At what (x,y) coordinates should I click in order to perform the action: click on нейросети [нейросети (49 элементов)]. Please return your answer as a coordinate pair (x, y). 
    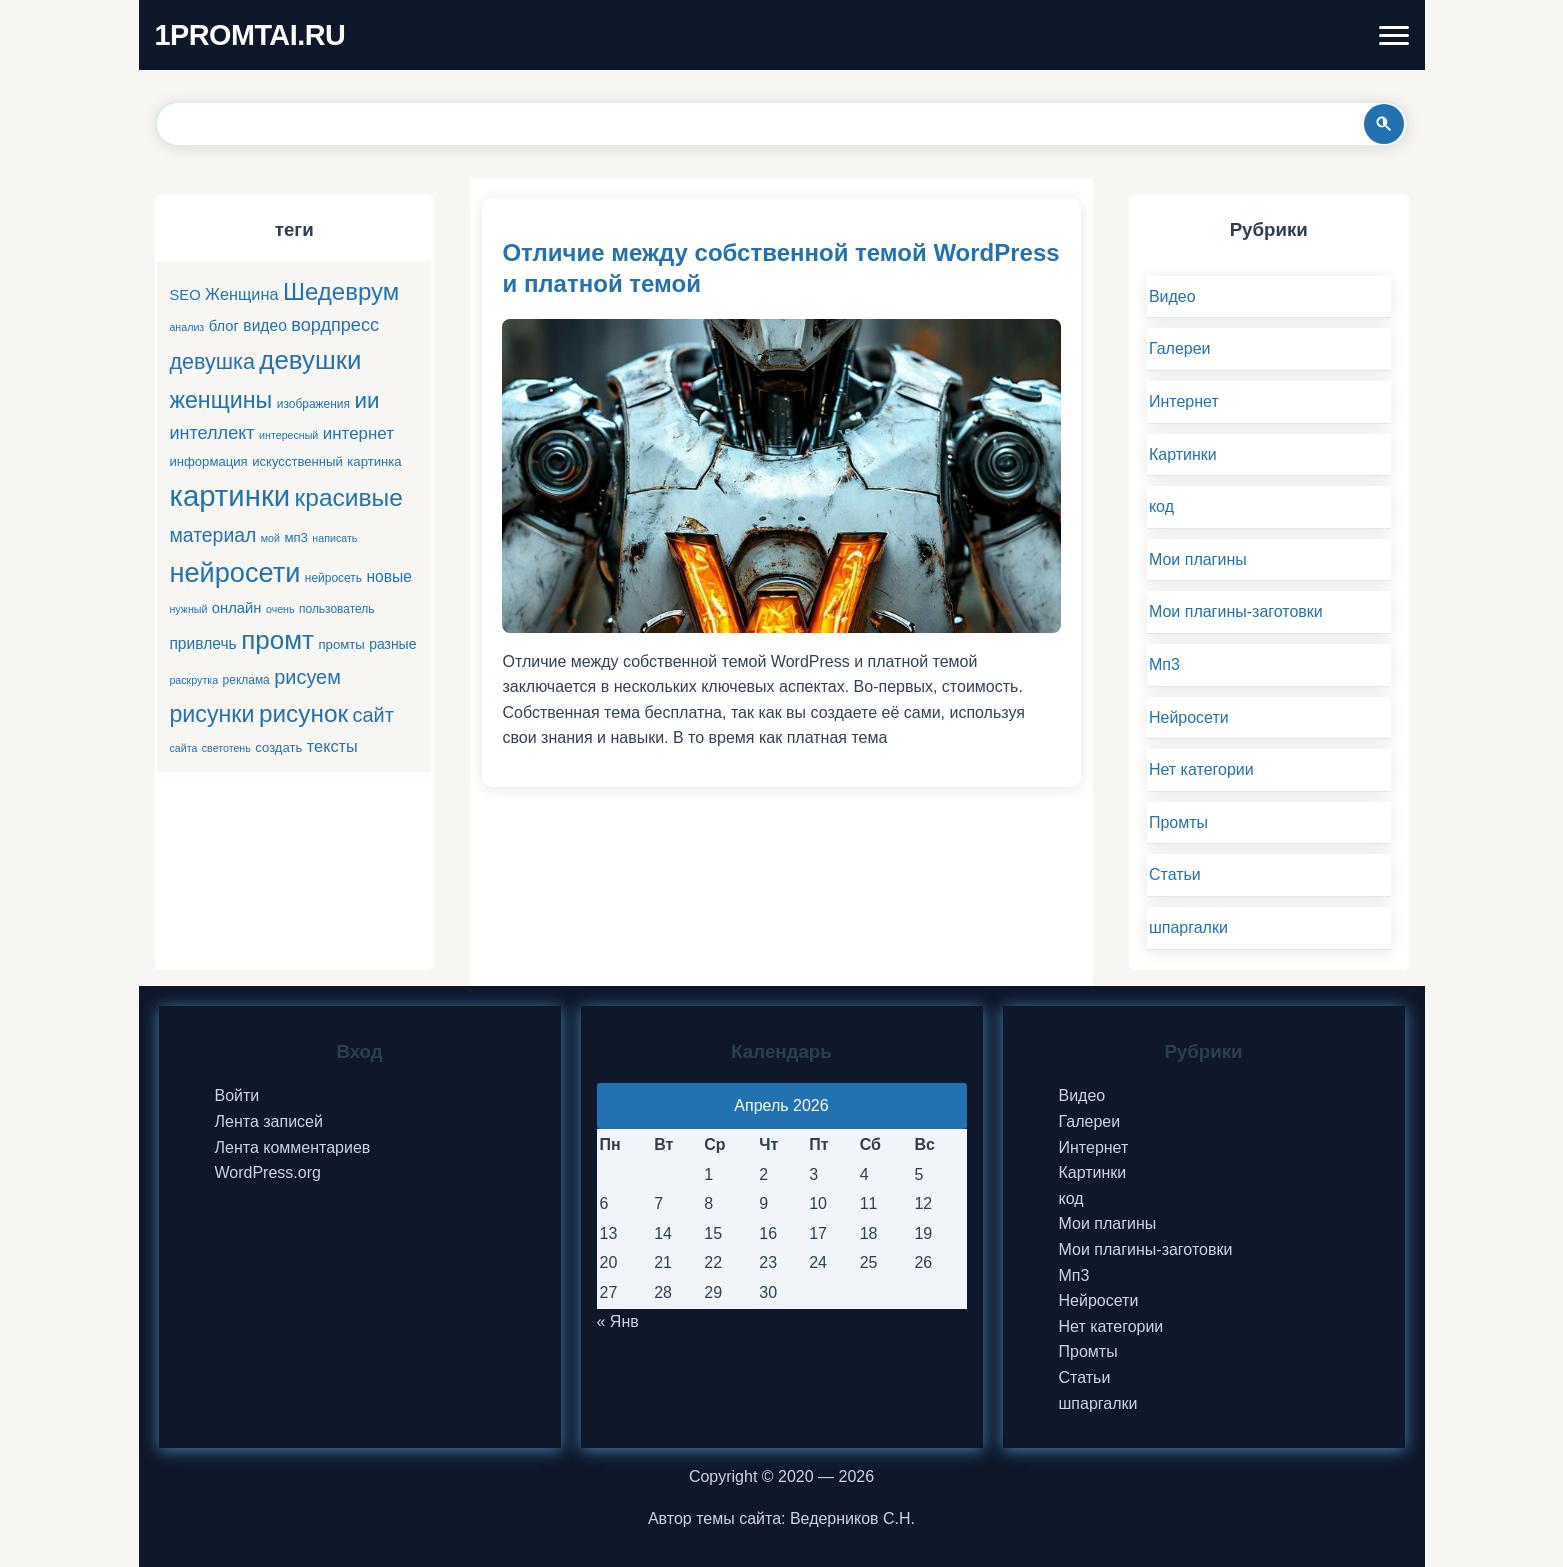
    Looking at the image, I should click on (234, 572).